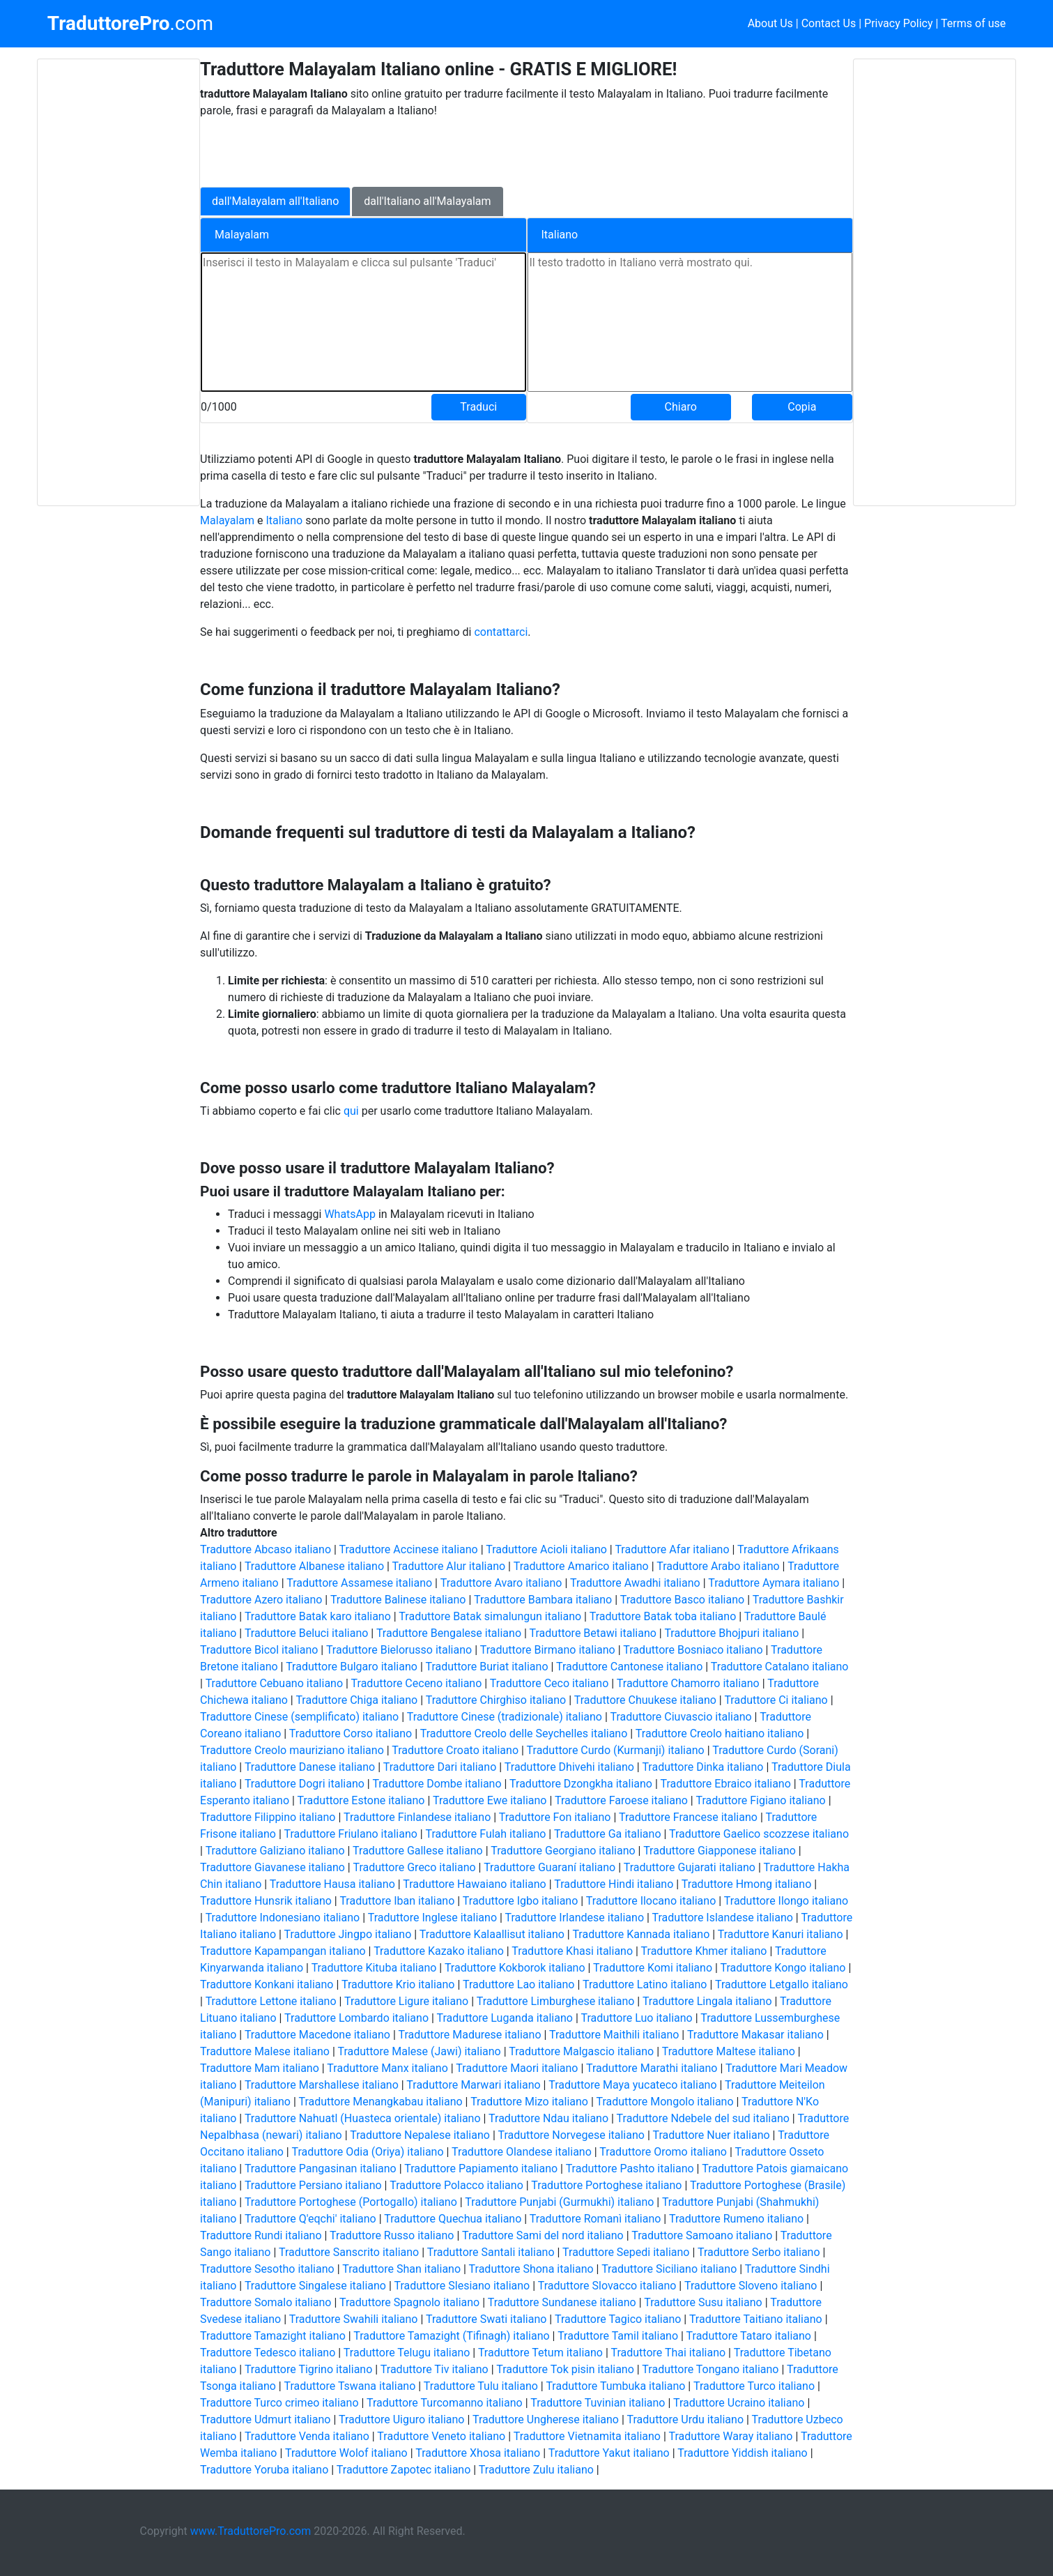  What do you see at coordinates (580, 1783) in the screenshot?
I see `Traduttore Dzongkha italiano` at bounding box center [580, 1783].